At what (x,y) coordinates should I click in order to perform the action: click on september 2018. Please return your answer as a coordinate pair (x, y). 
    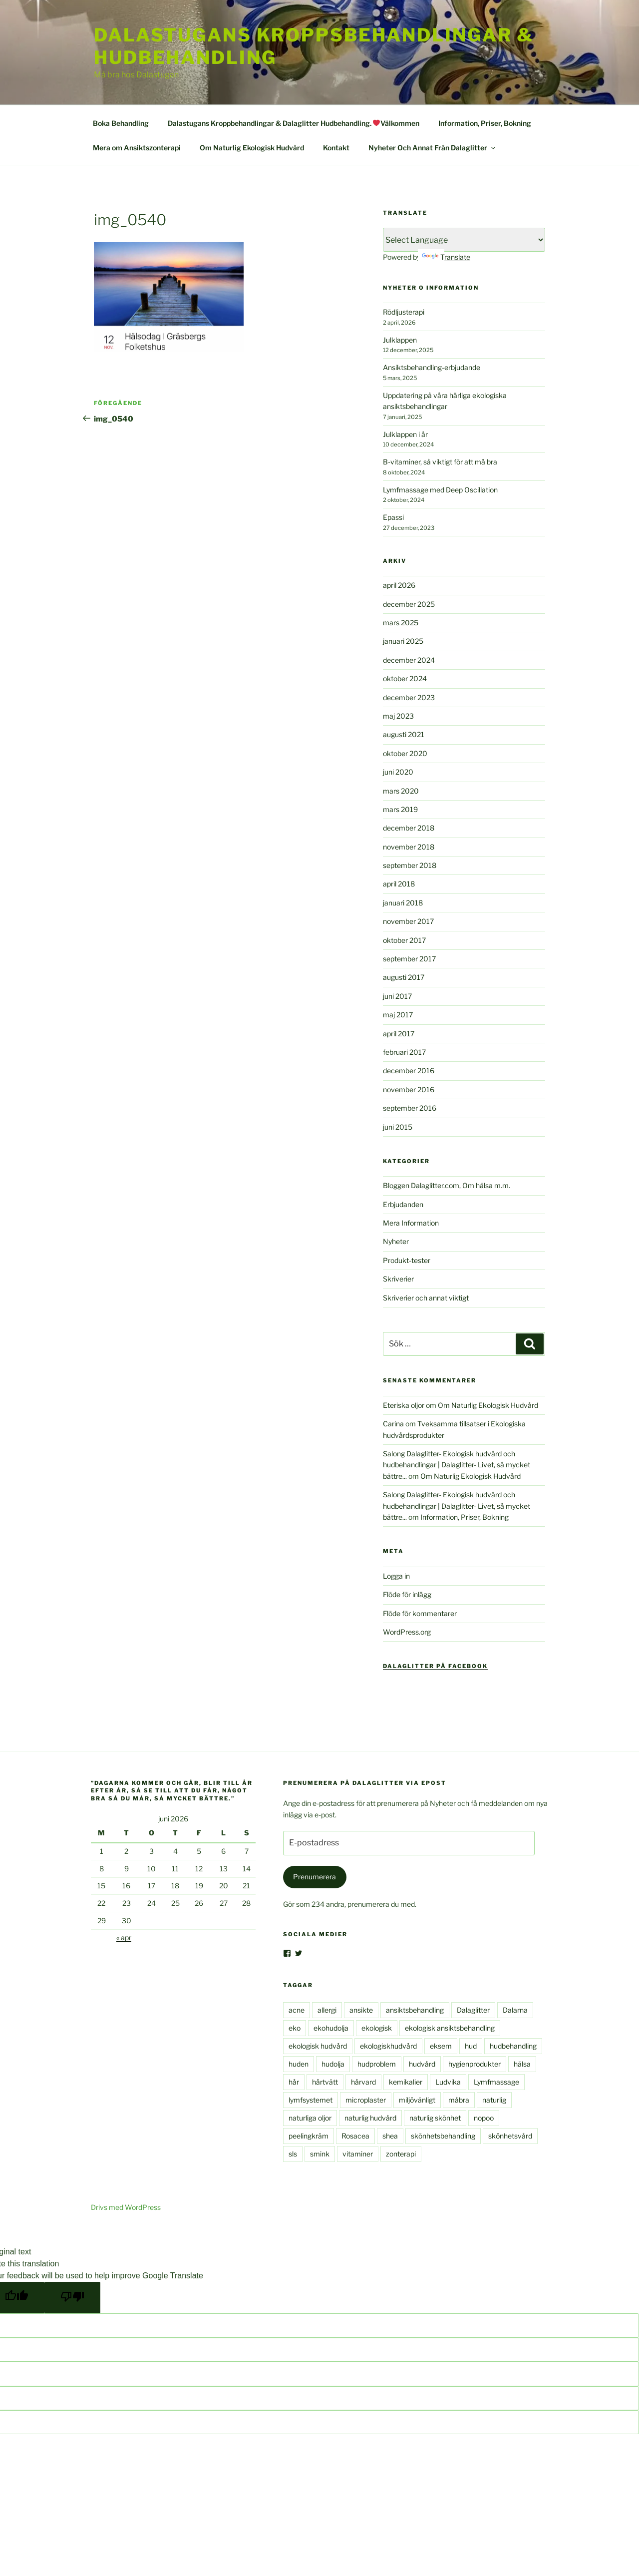
    Looking at the image, I should click on (409, 865).